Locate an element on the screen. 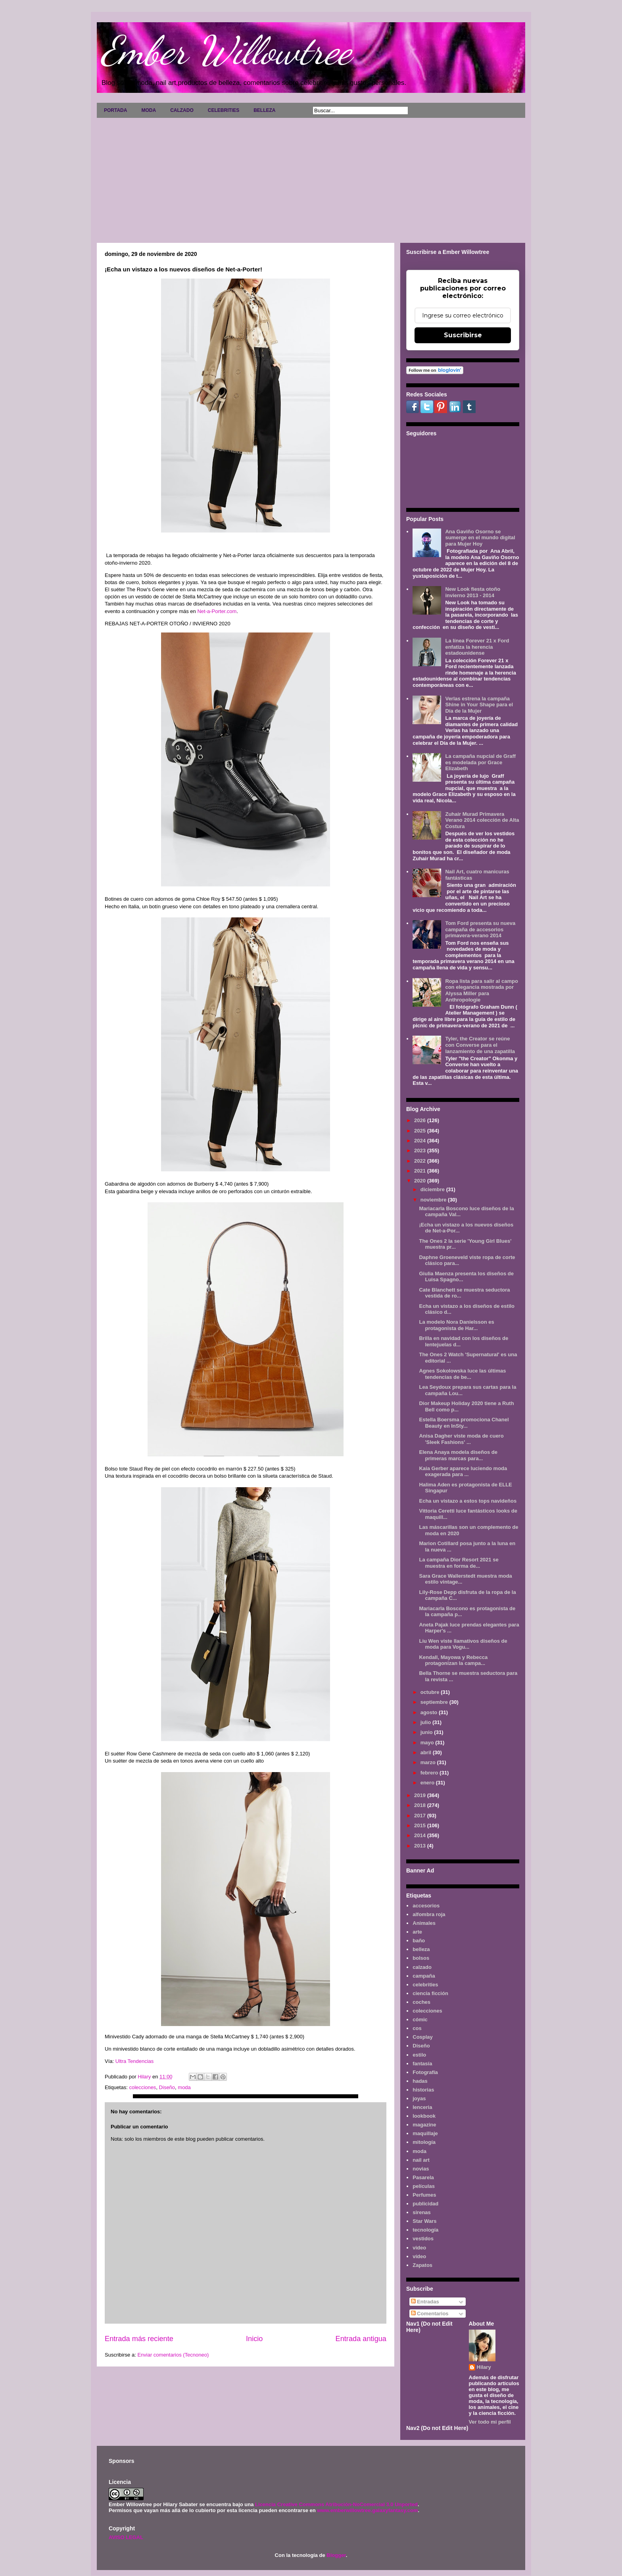 The image size is (622, 2576). mitología is located at coordinates (424, 2142).